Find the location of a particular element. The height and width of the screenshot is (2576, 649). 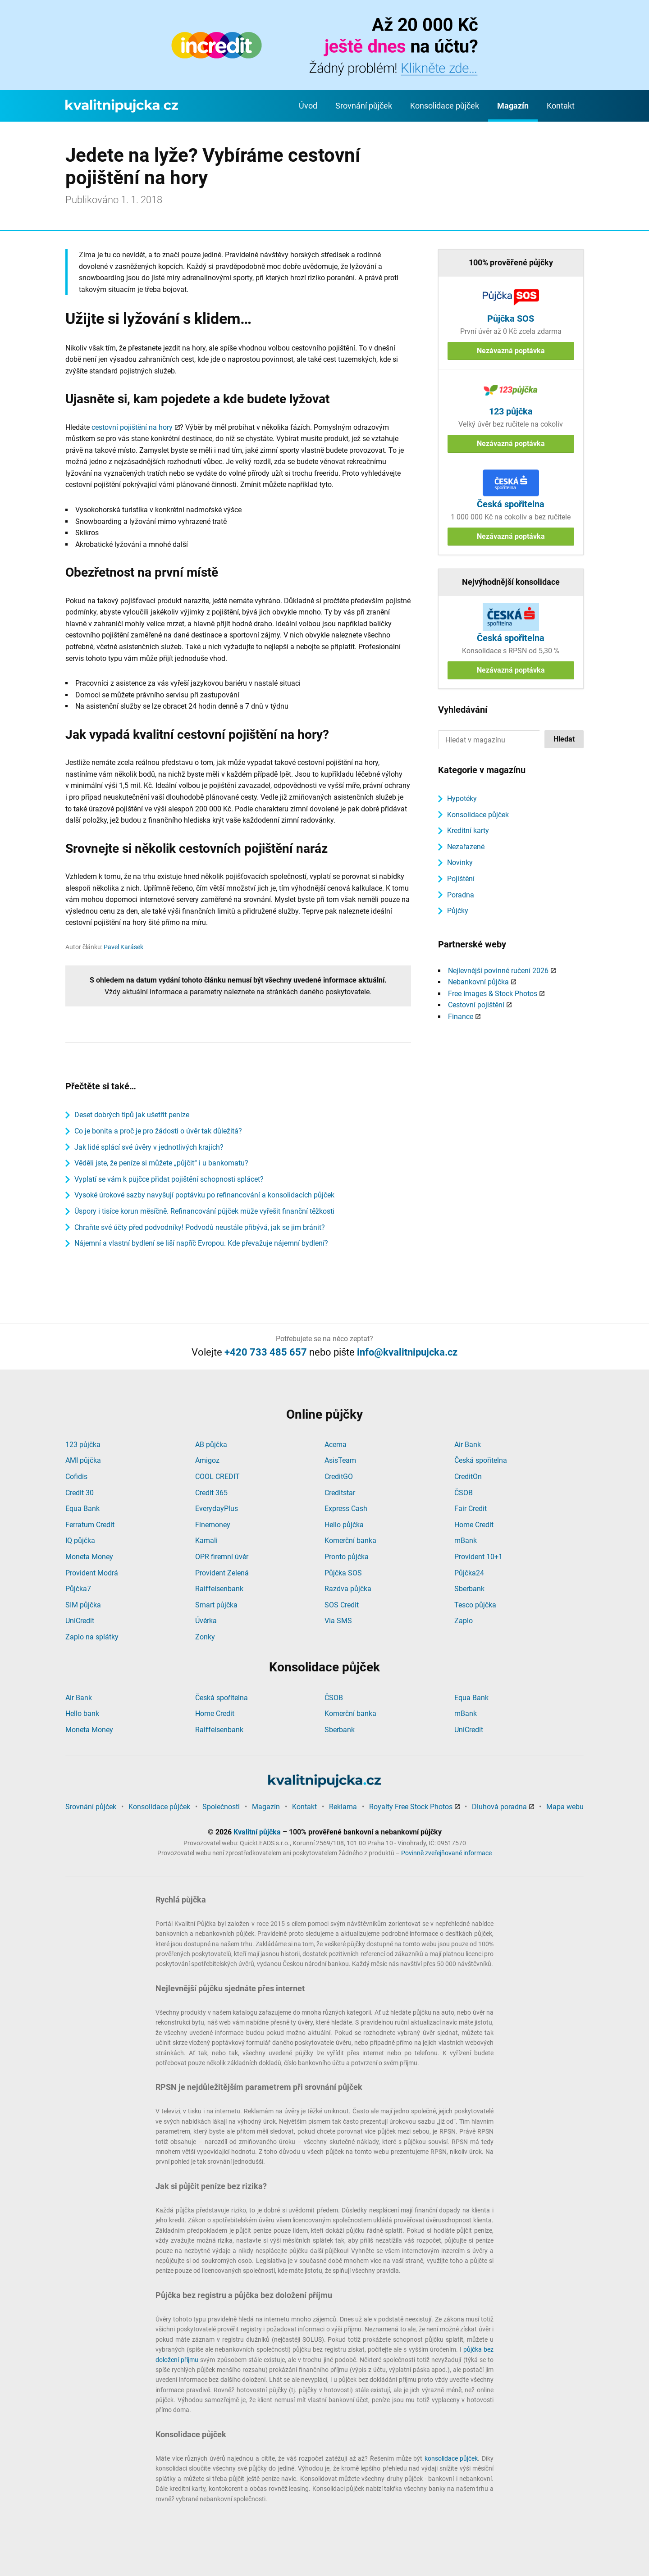

Úvěrka is located at coordinates (206, 1620).